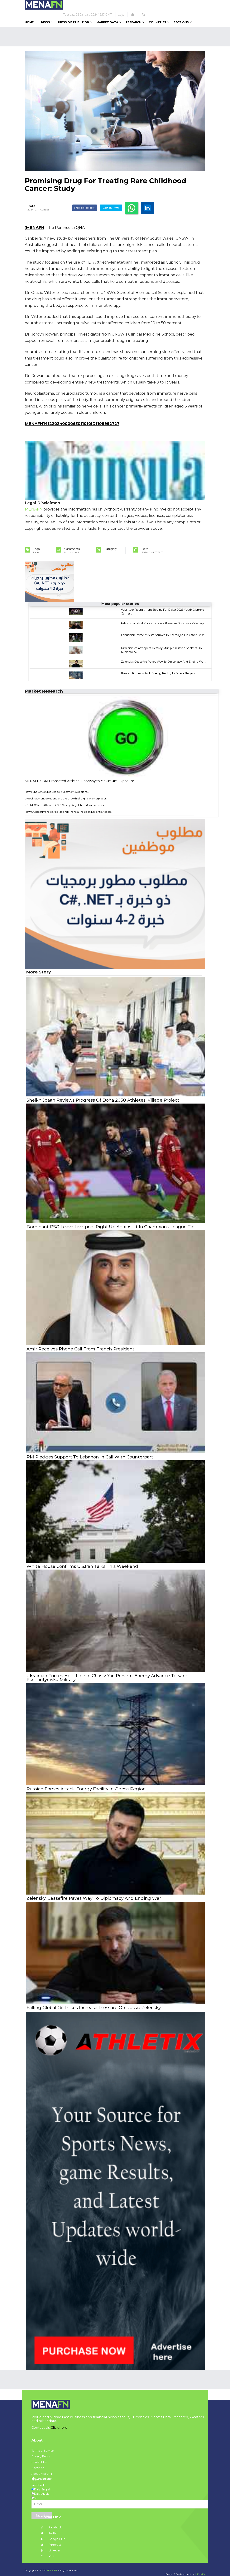 This screenshot has width=230, height=2576. Describe the element at coordinates (122, 14) in the screenshot. I see `عربي` at that location.